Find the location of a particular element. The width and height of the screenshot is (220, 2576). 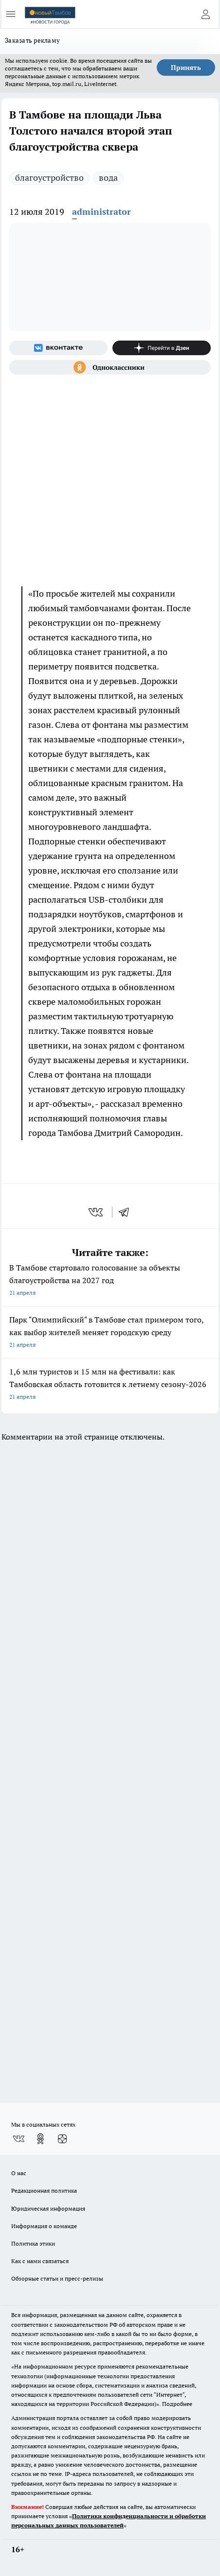

Принять is located at coordinates (186, 67).